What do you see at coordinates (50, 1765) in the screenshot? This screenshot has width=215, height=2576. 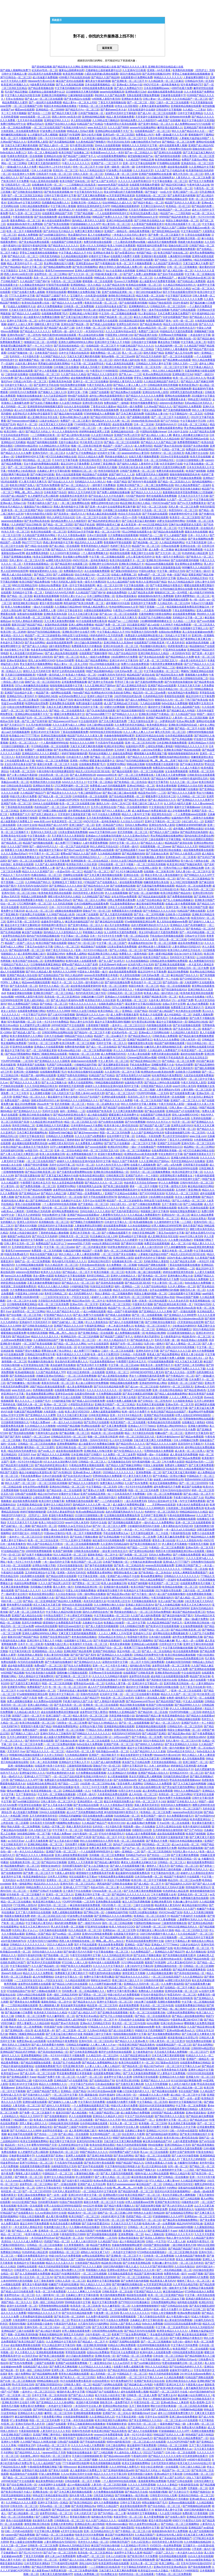 I see `在线亚洲十欧美十日本专区` at bounding box center [50, 1765].